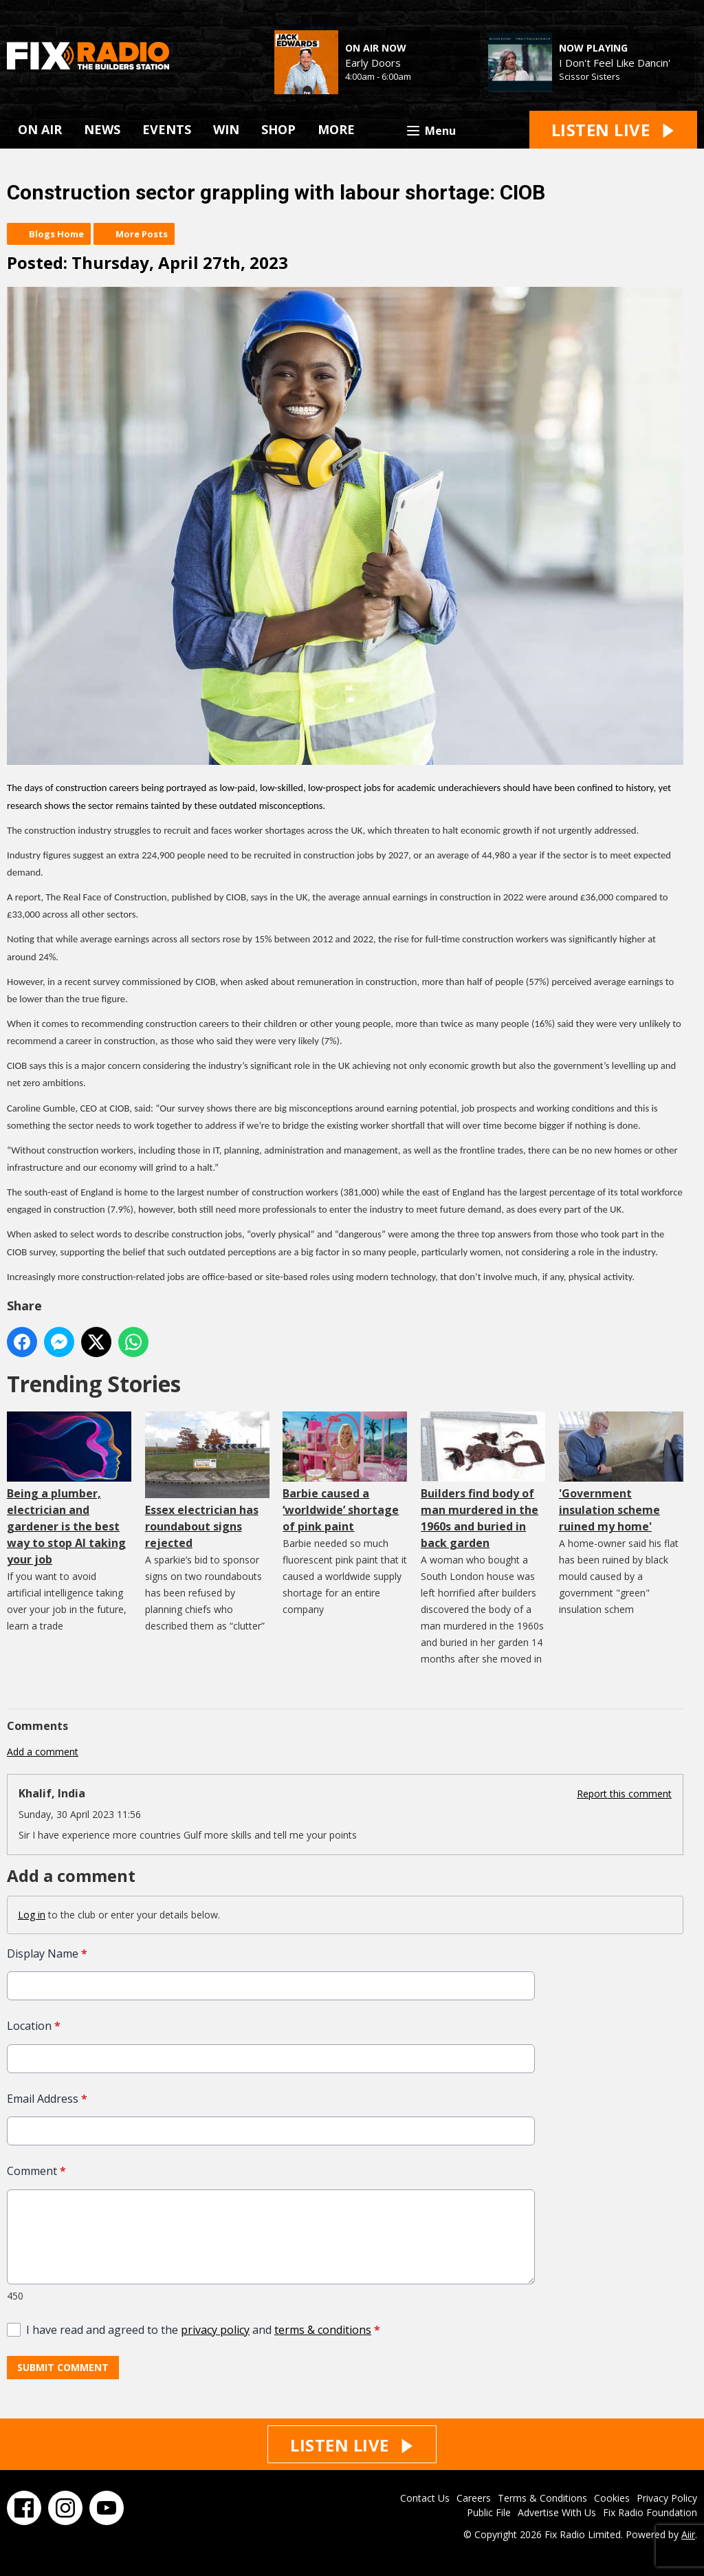  I want to click on WIN, so click(226, 129).